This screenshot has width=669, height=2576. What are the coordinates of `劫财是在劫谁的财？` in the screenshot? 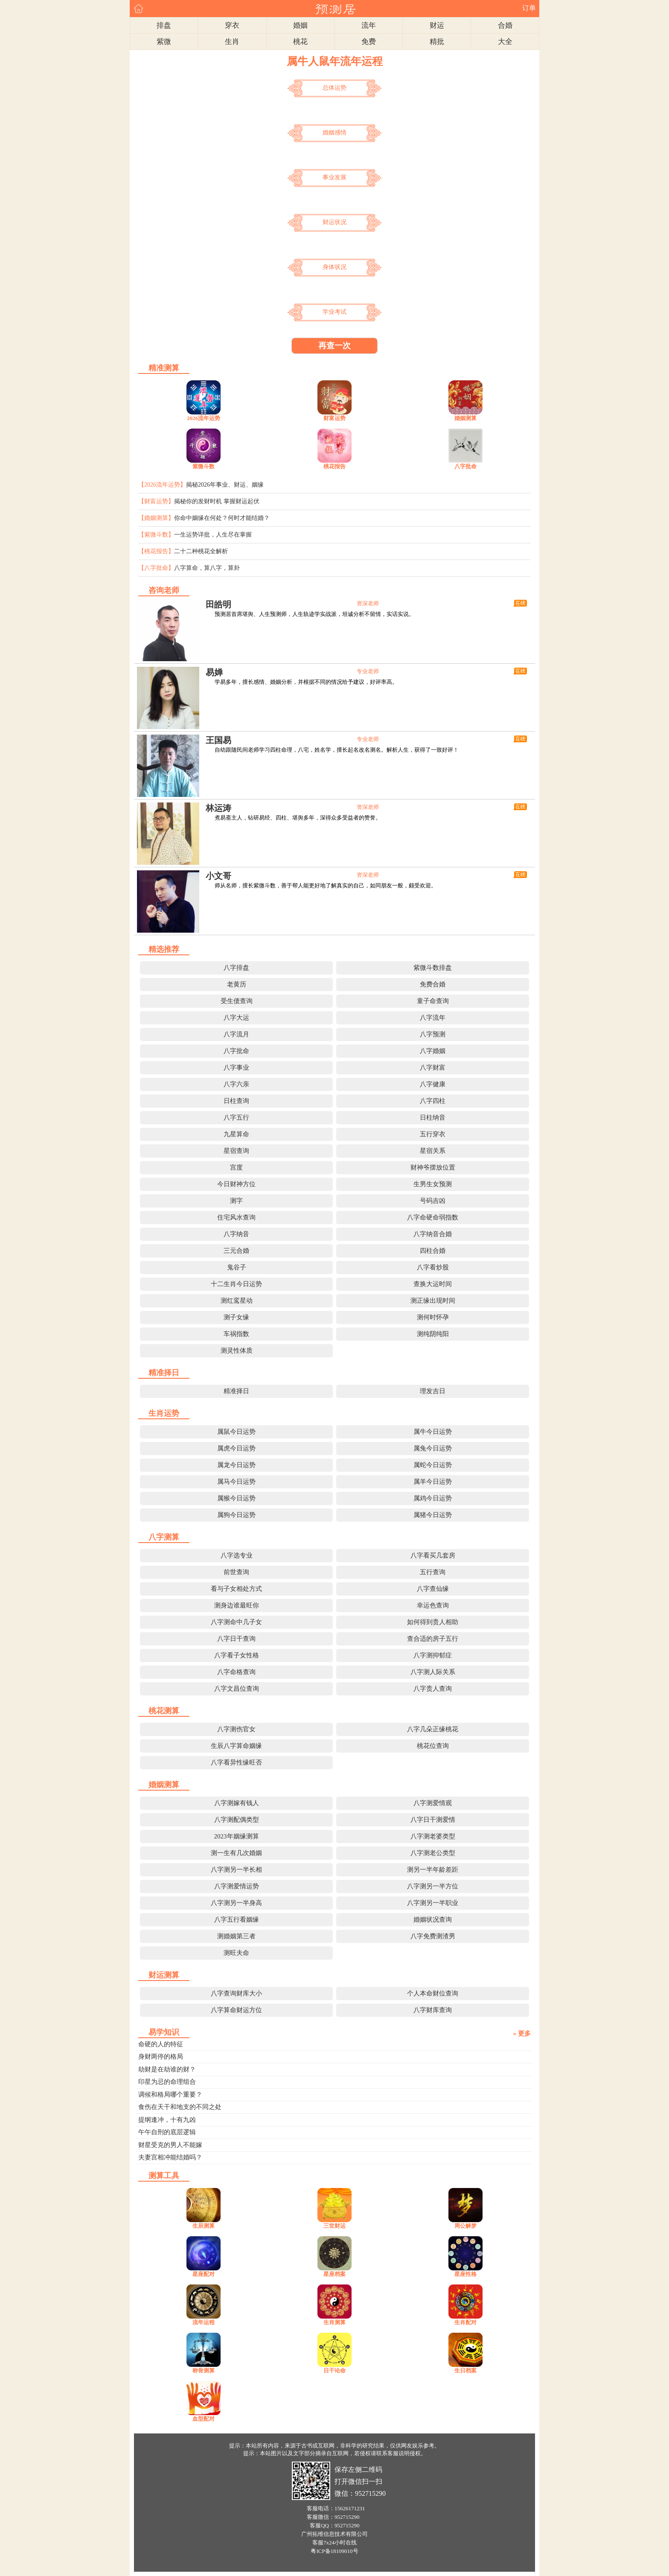 It's located at (167, 2069).